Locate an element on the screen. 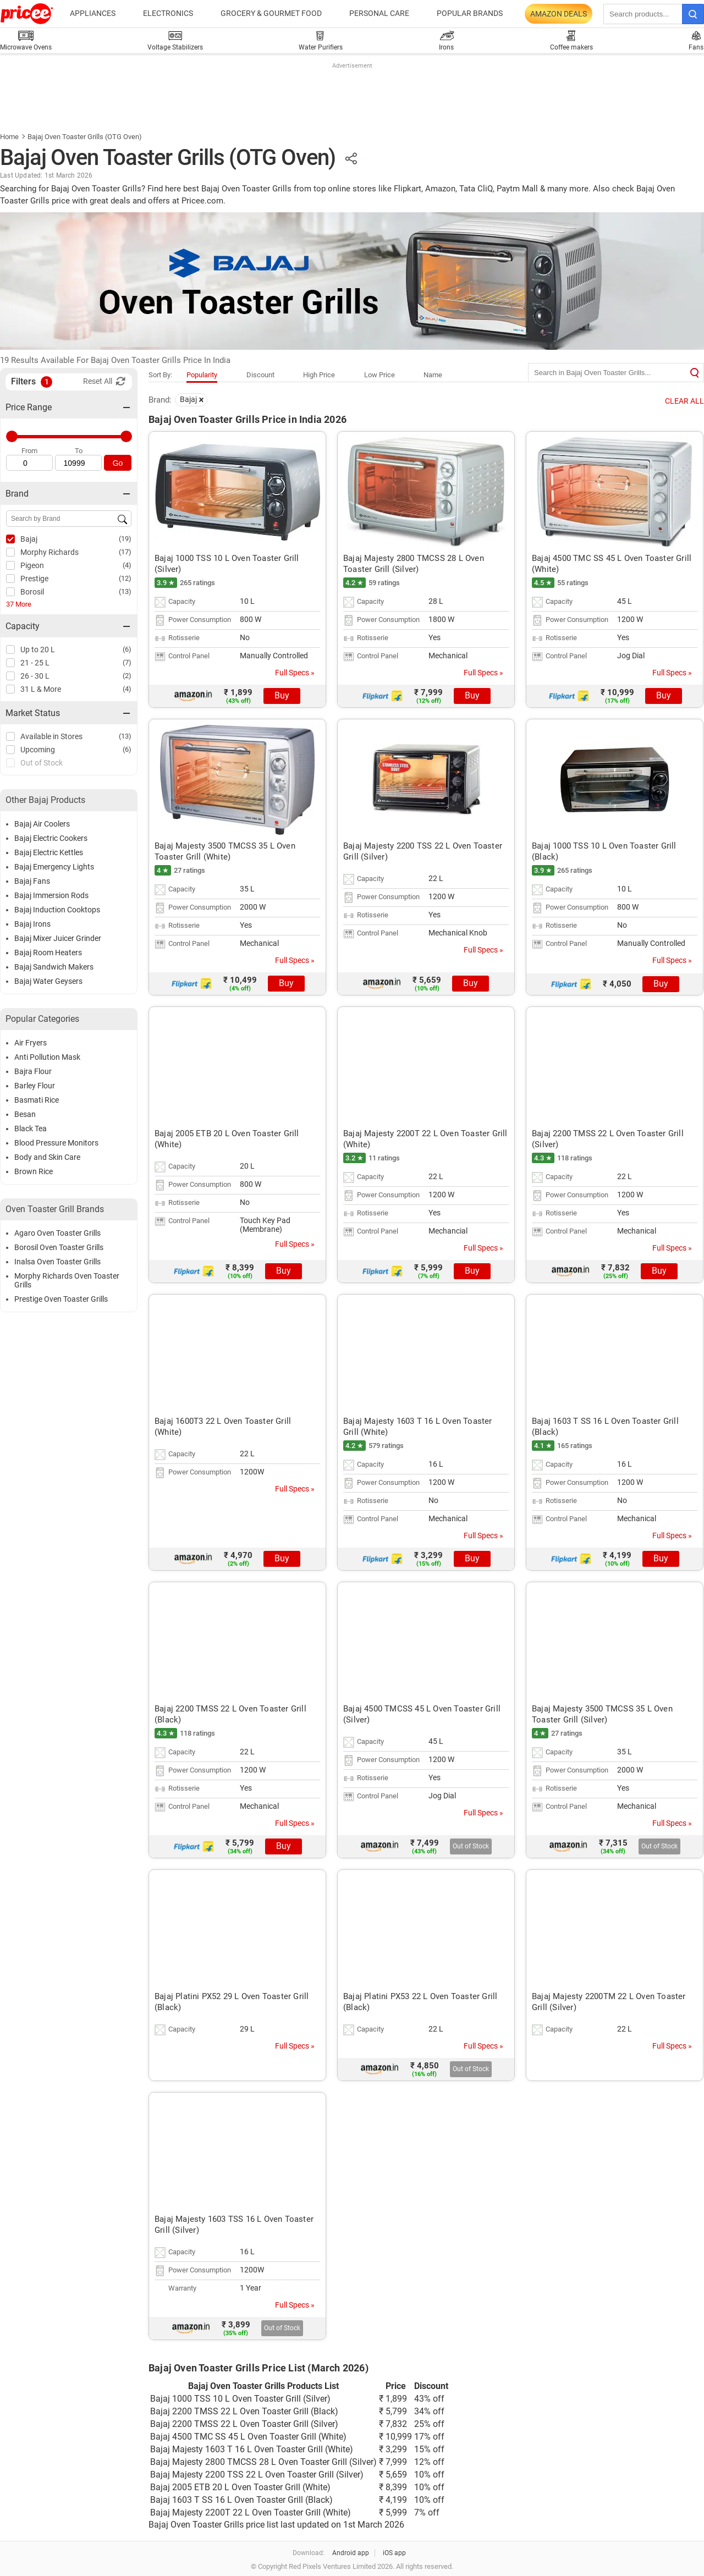 Image resolution: width=704 pixels, height=2576 pixels. Besan is located at coordinates (25, 1114).